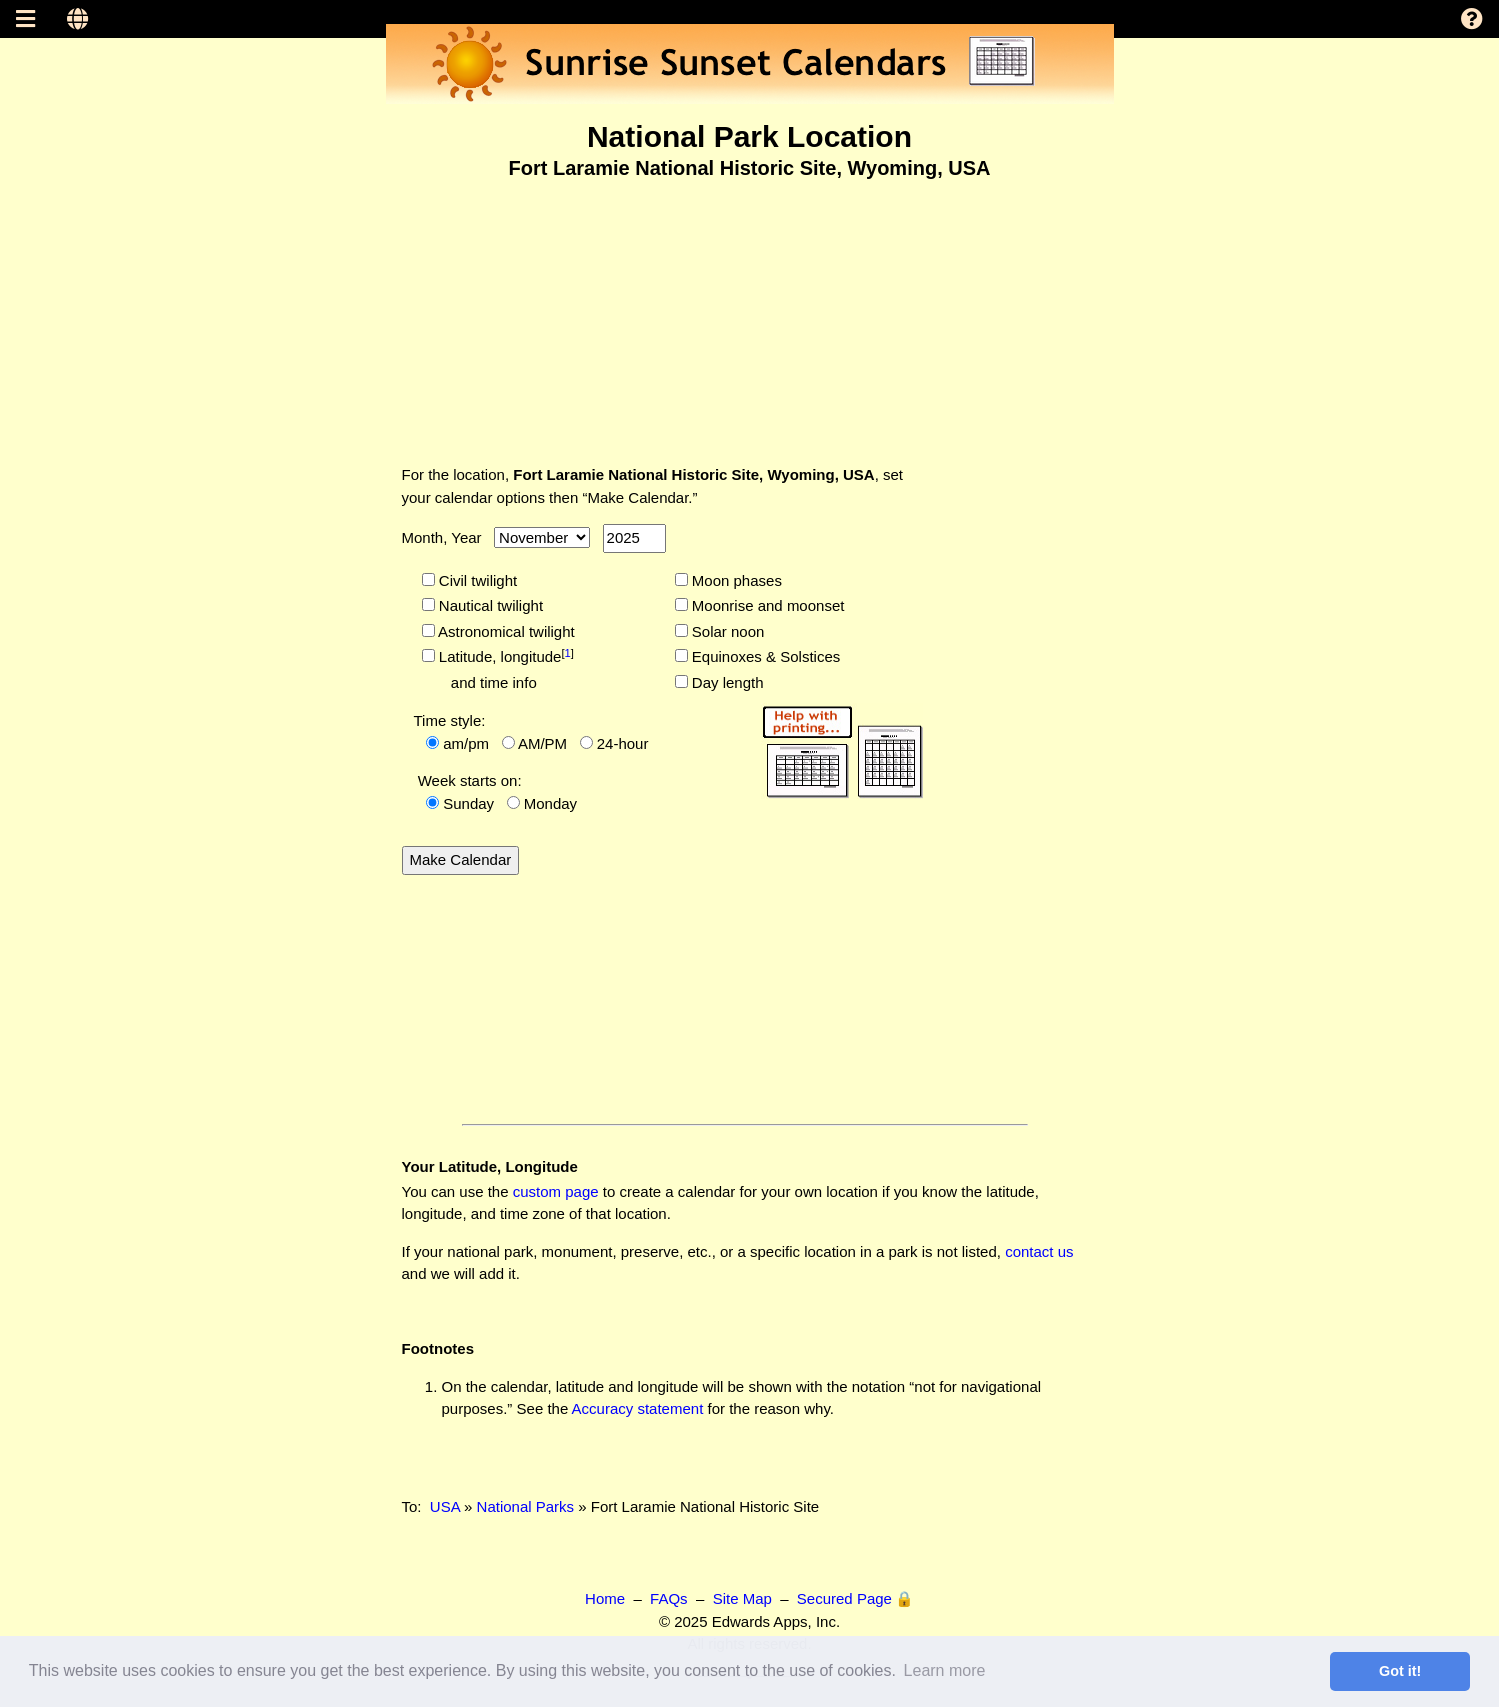  Describe the element at coordinates (764, 656) in the screenshot. I see `Equinoxes & Solstices` at that location.